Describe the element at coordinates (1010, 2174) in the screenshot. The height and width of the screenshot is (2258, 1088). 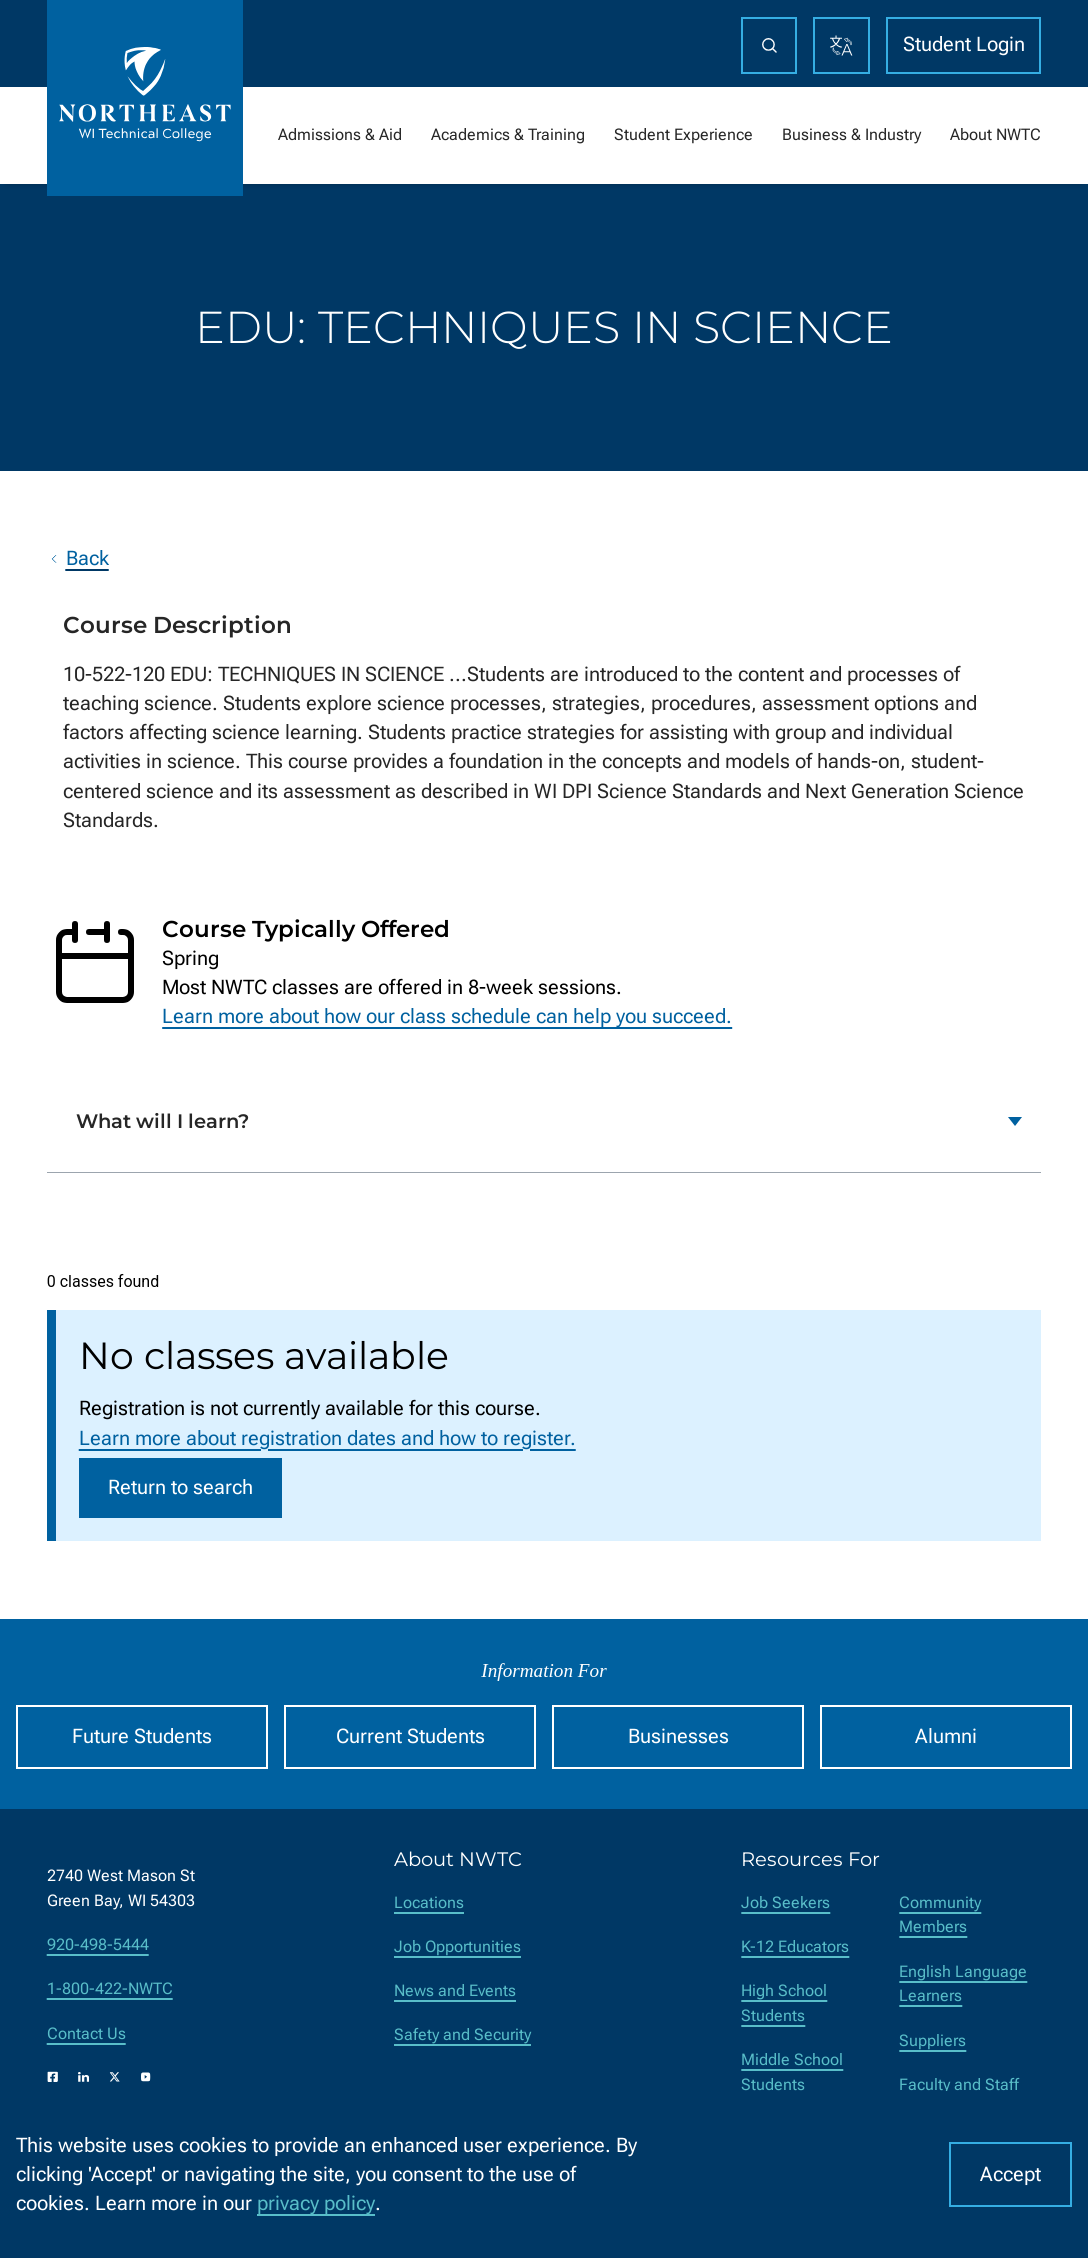
I see `Accept` at that location.